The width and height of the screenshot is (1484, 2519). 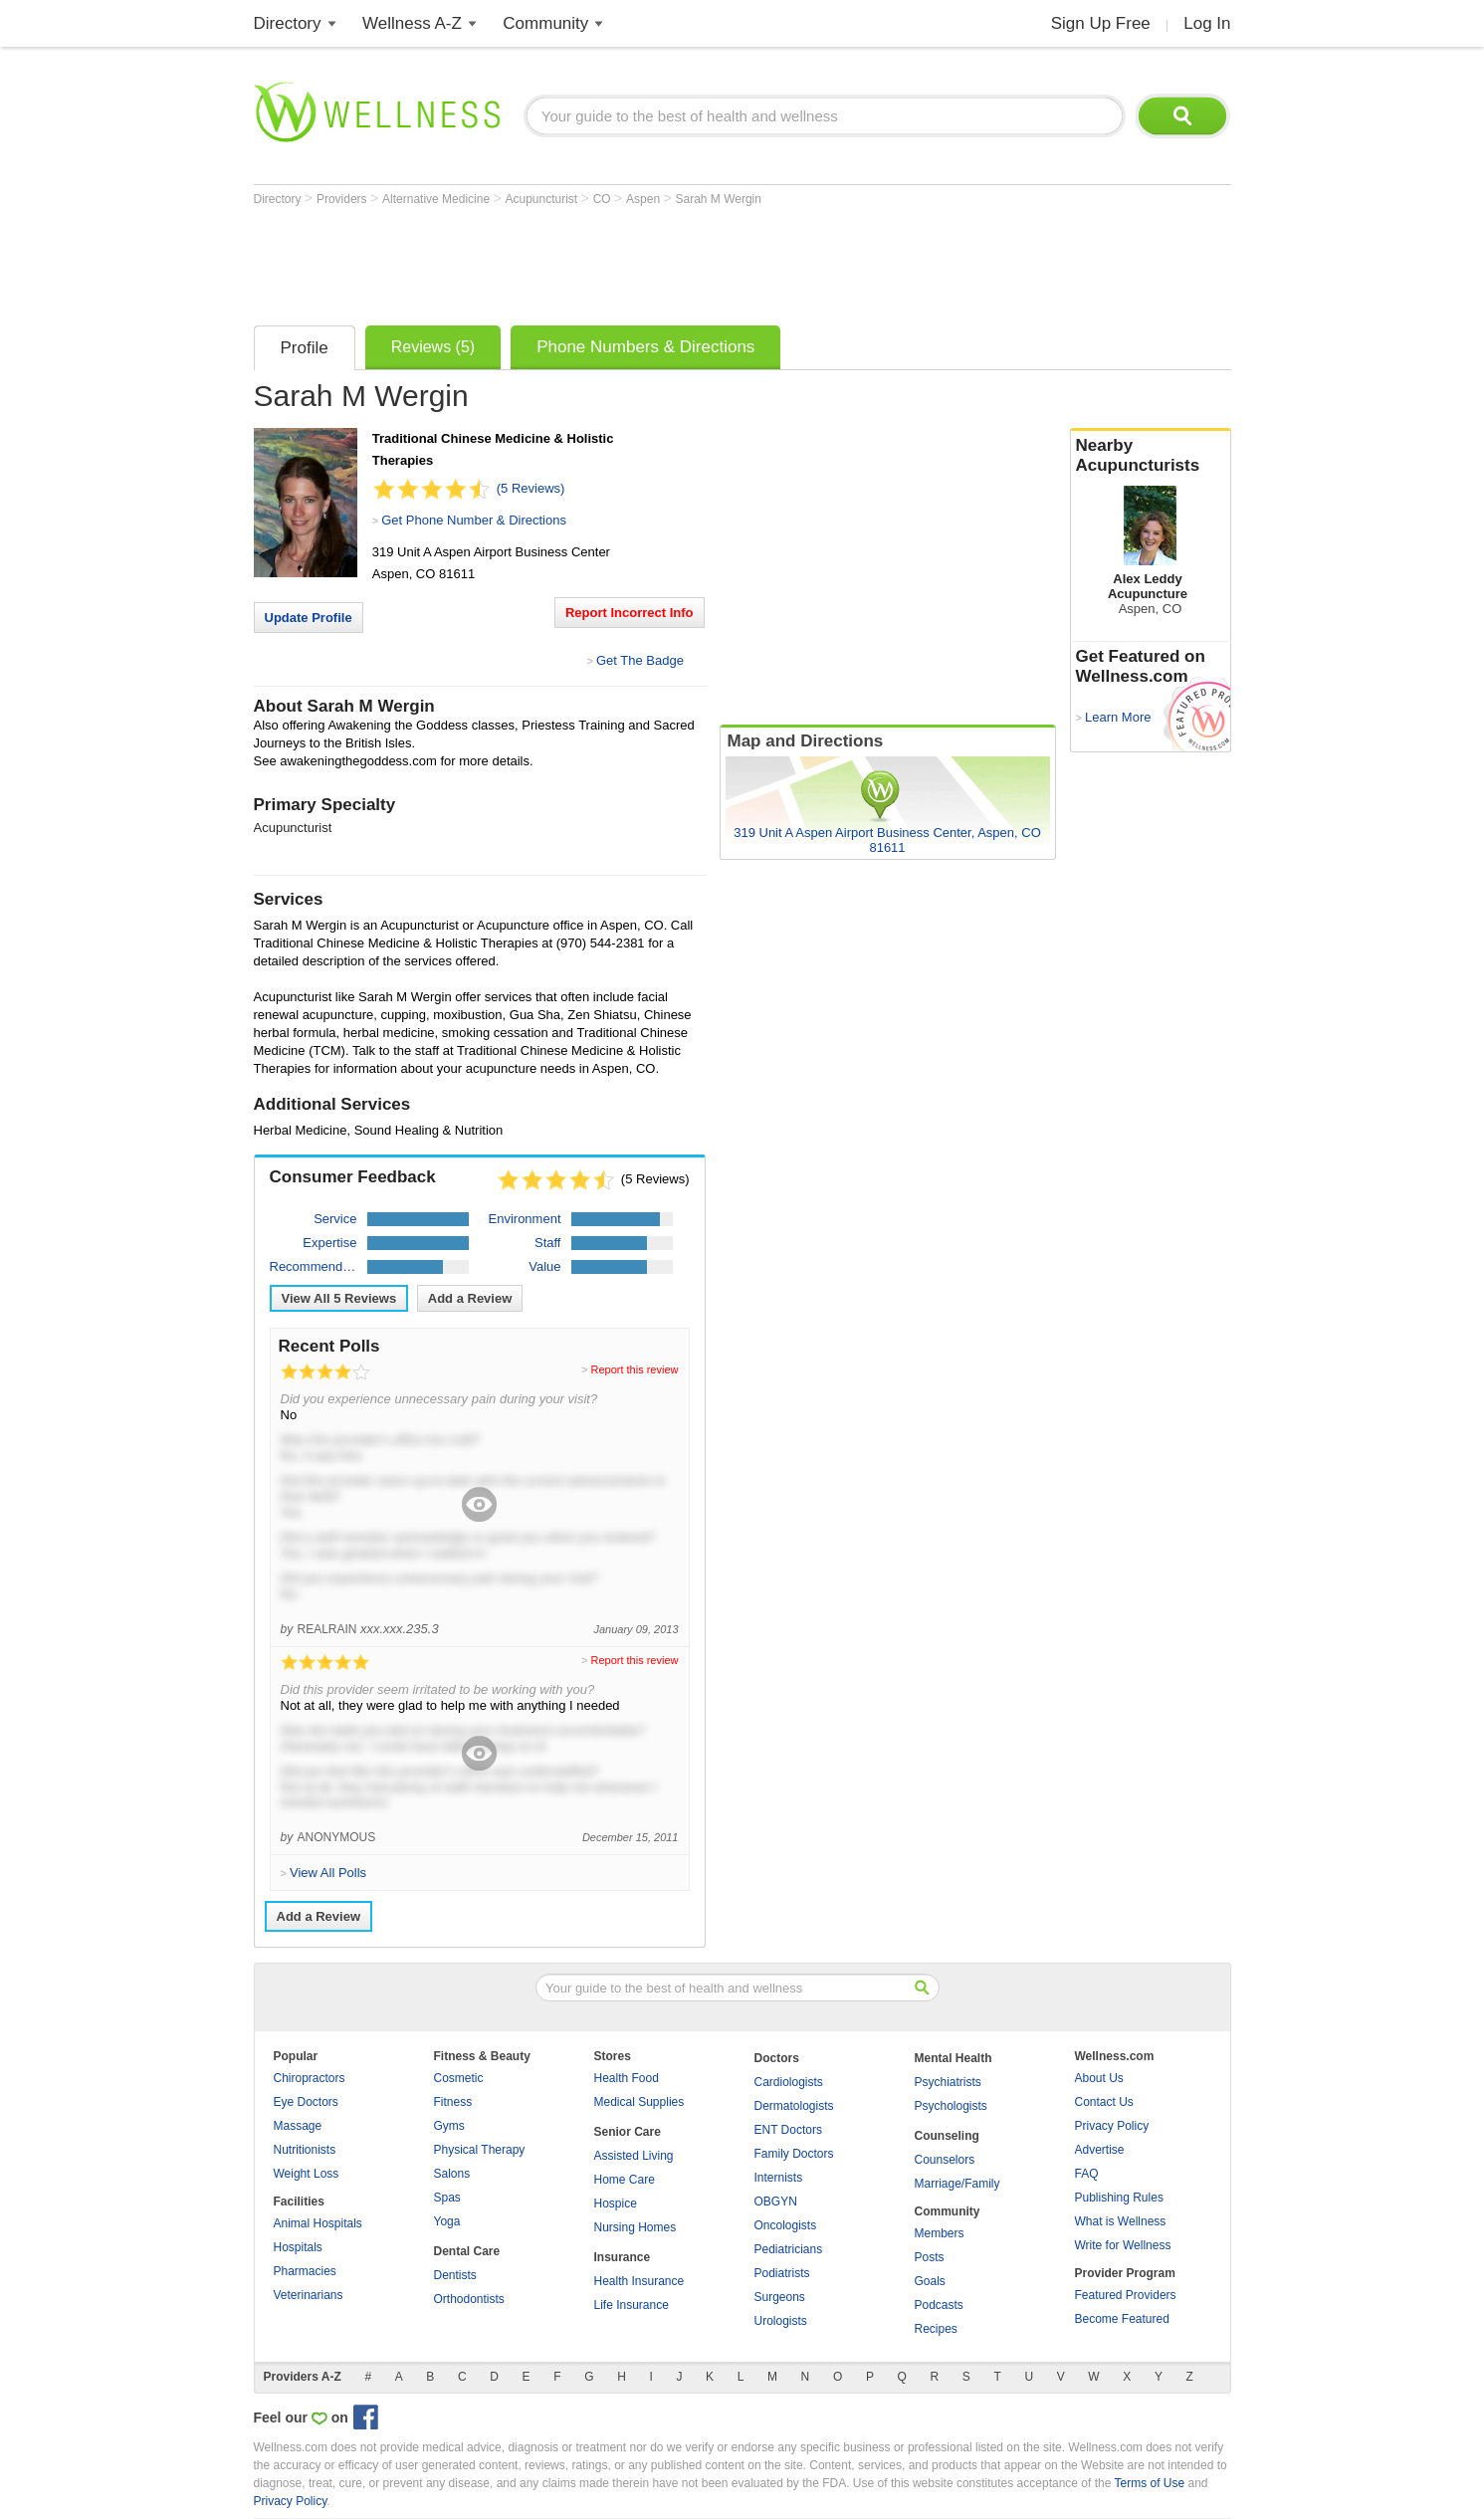 What do you see at coordinates (717, 199) in the screenshot?
I see `Sarah M Wergin` at bounding box center [717, 199].